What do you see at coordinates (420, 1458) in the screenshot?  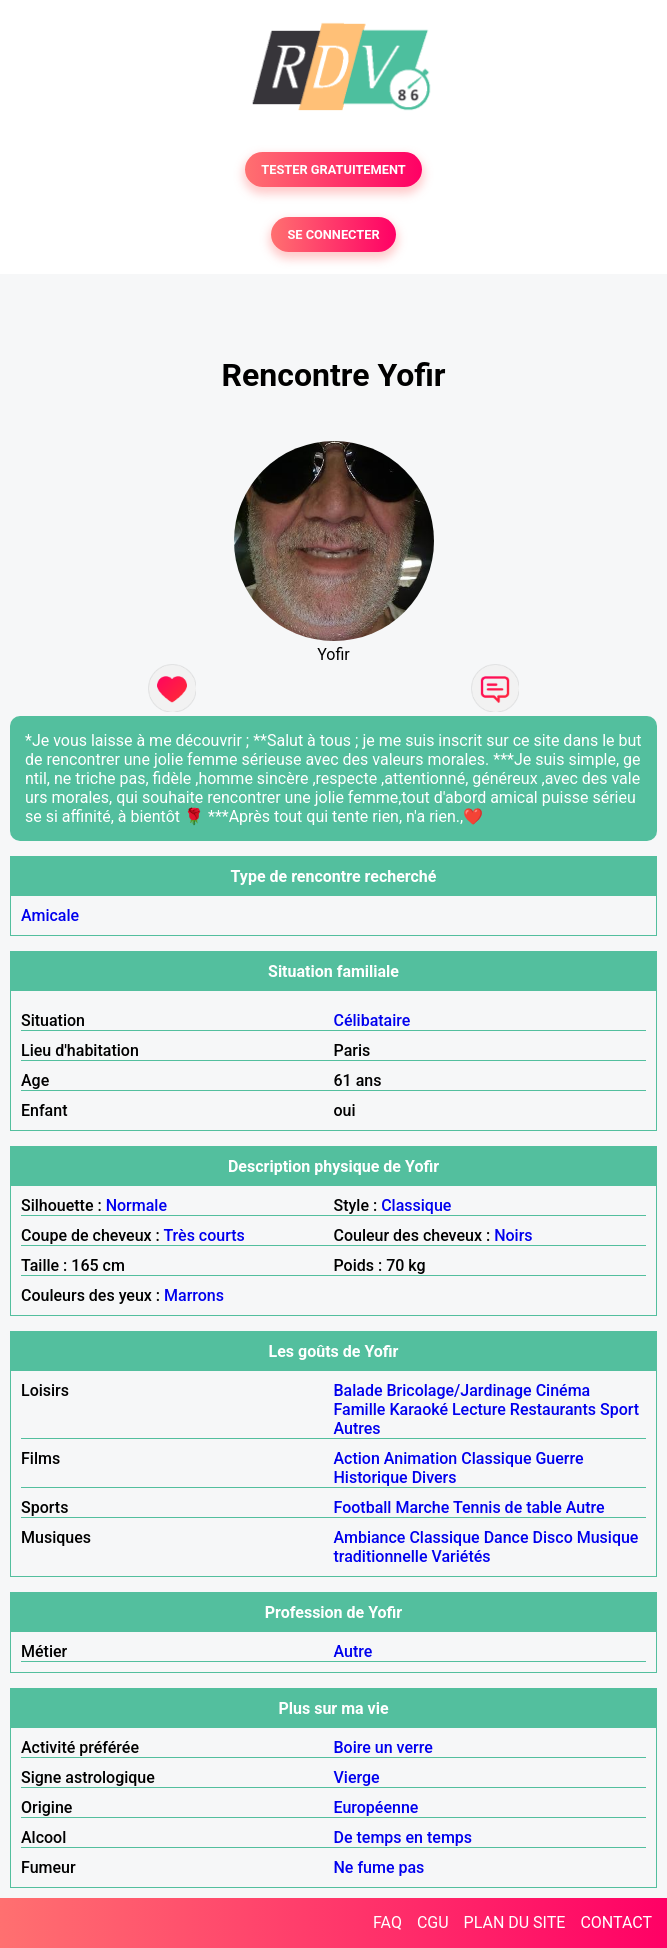 I see `Animation` at bounding box center [420, 1458].